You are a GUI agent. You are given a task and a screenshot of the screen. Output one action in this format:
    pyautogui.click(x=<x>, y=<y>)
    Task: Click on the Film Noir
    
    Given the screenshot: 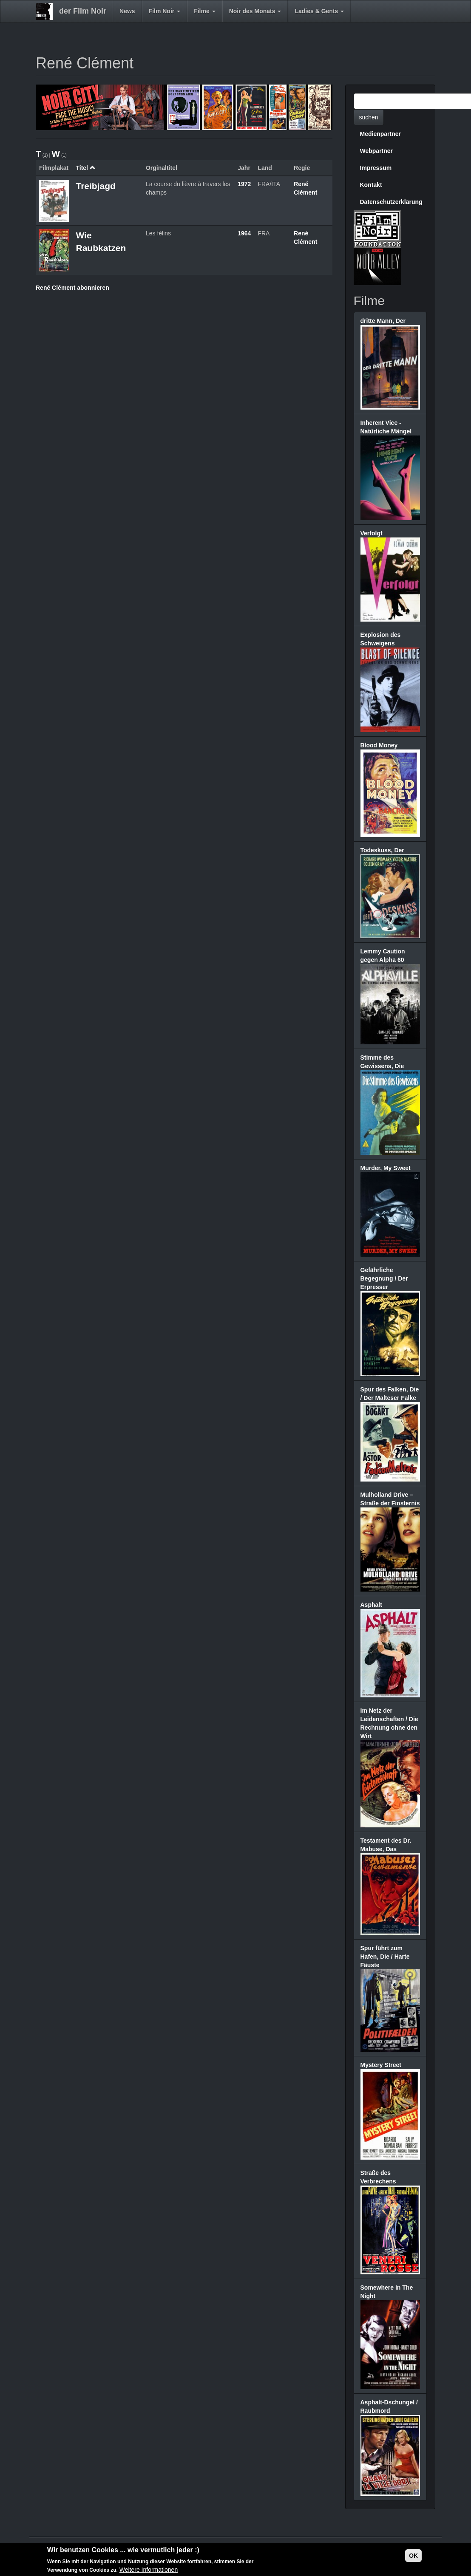 What is the action you would take?
    pyautogui.click(x=165, y=11)
    